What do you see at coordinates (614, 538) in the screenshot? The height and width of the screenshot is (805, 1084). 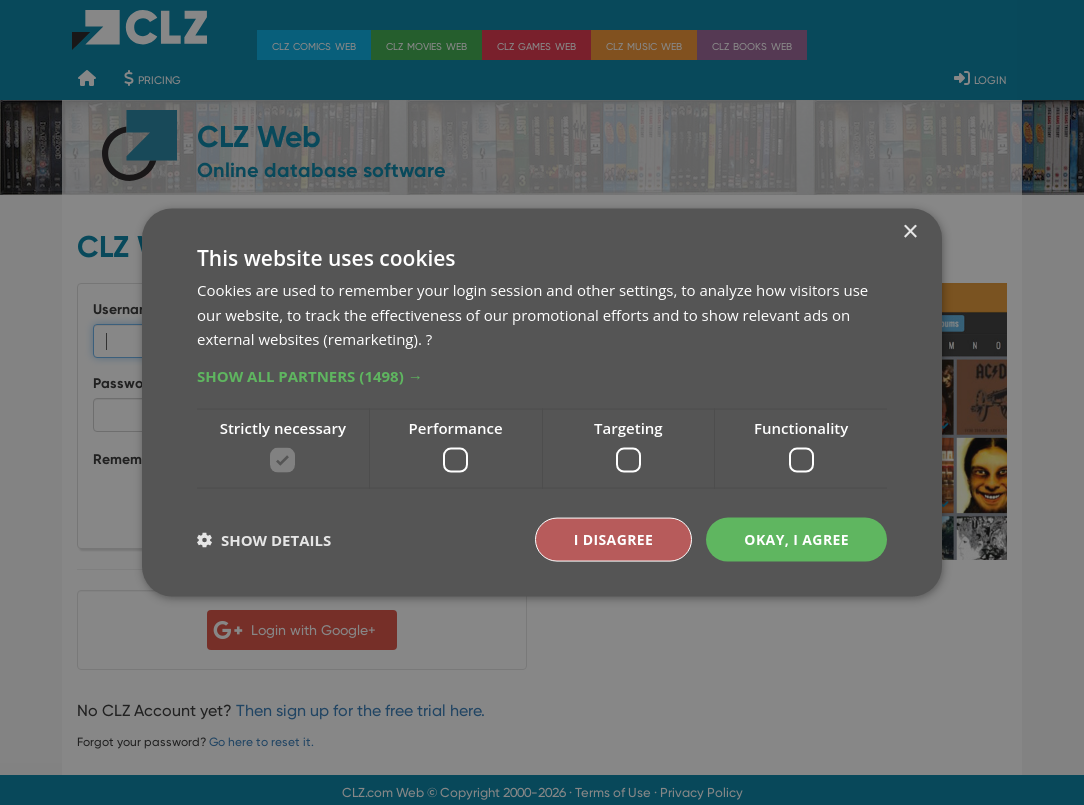 I see `I disagree [button]` at bounding box center [614, 538].